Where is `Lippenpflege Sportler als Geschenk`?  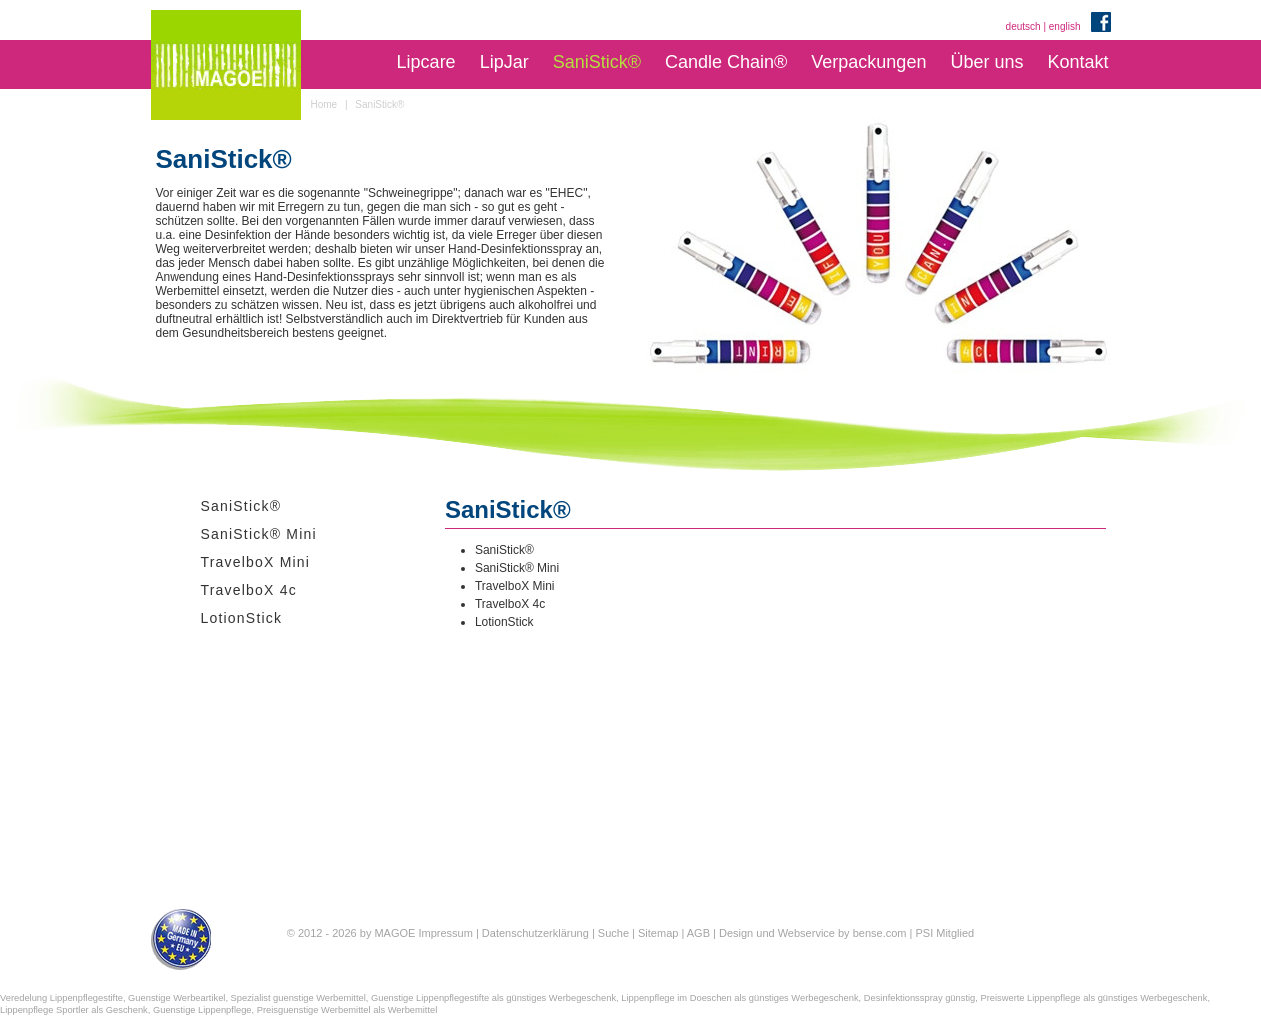
Lippenpflege Sportler als Geschenk is located at coordinates (74, 1010).